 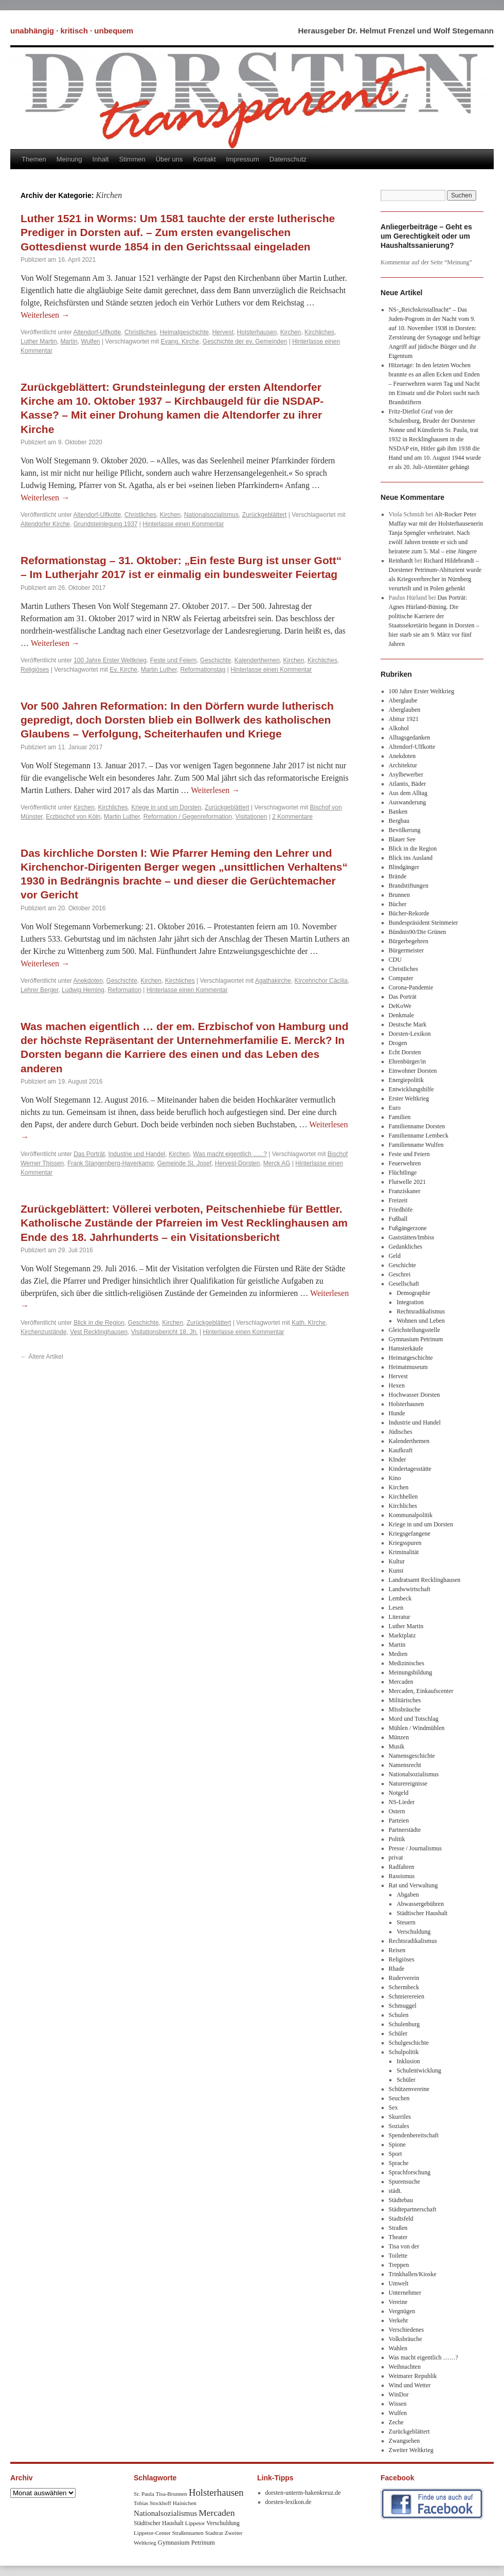 I want to click on Grundsteinlegung 1937, so click(x=106, y=524).